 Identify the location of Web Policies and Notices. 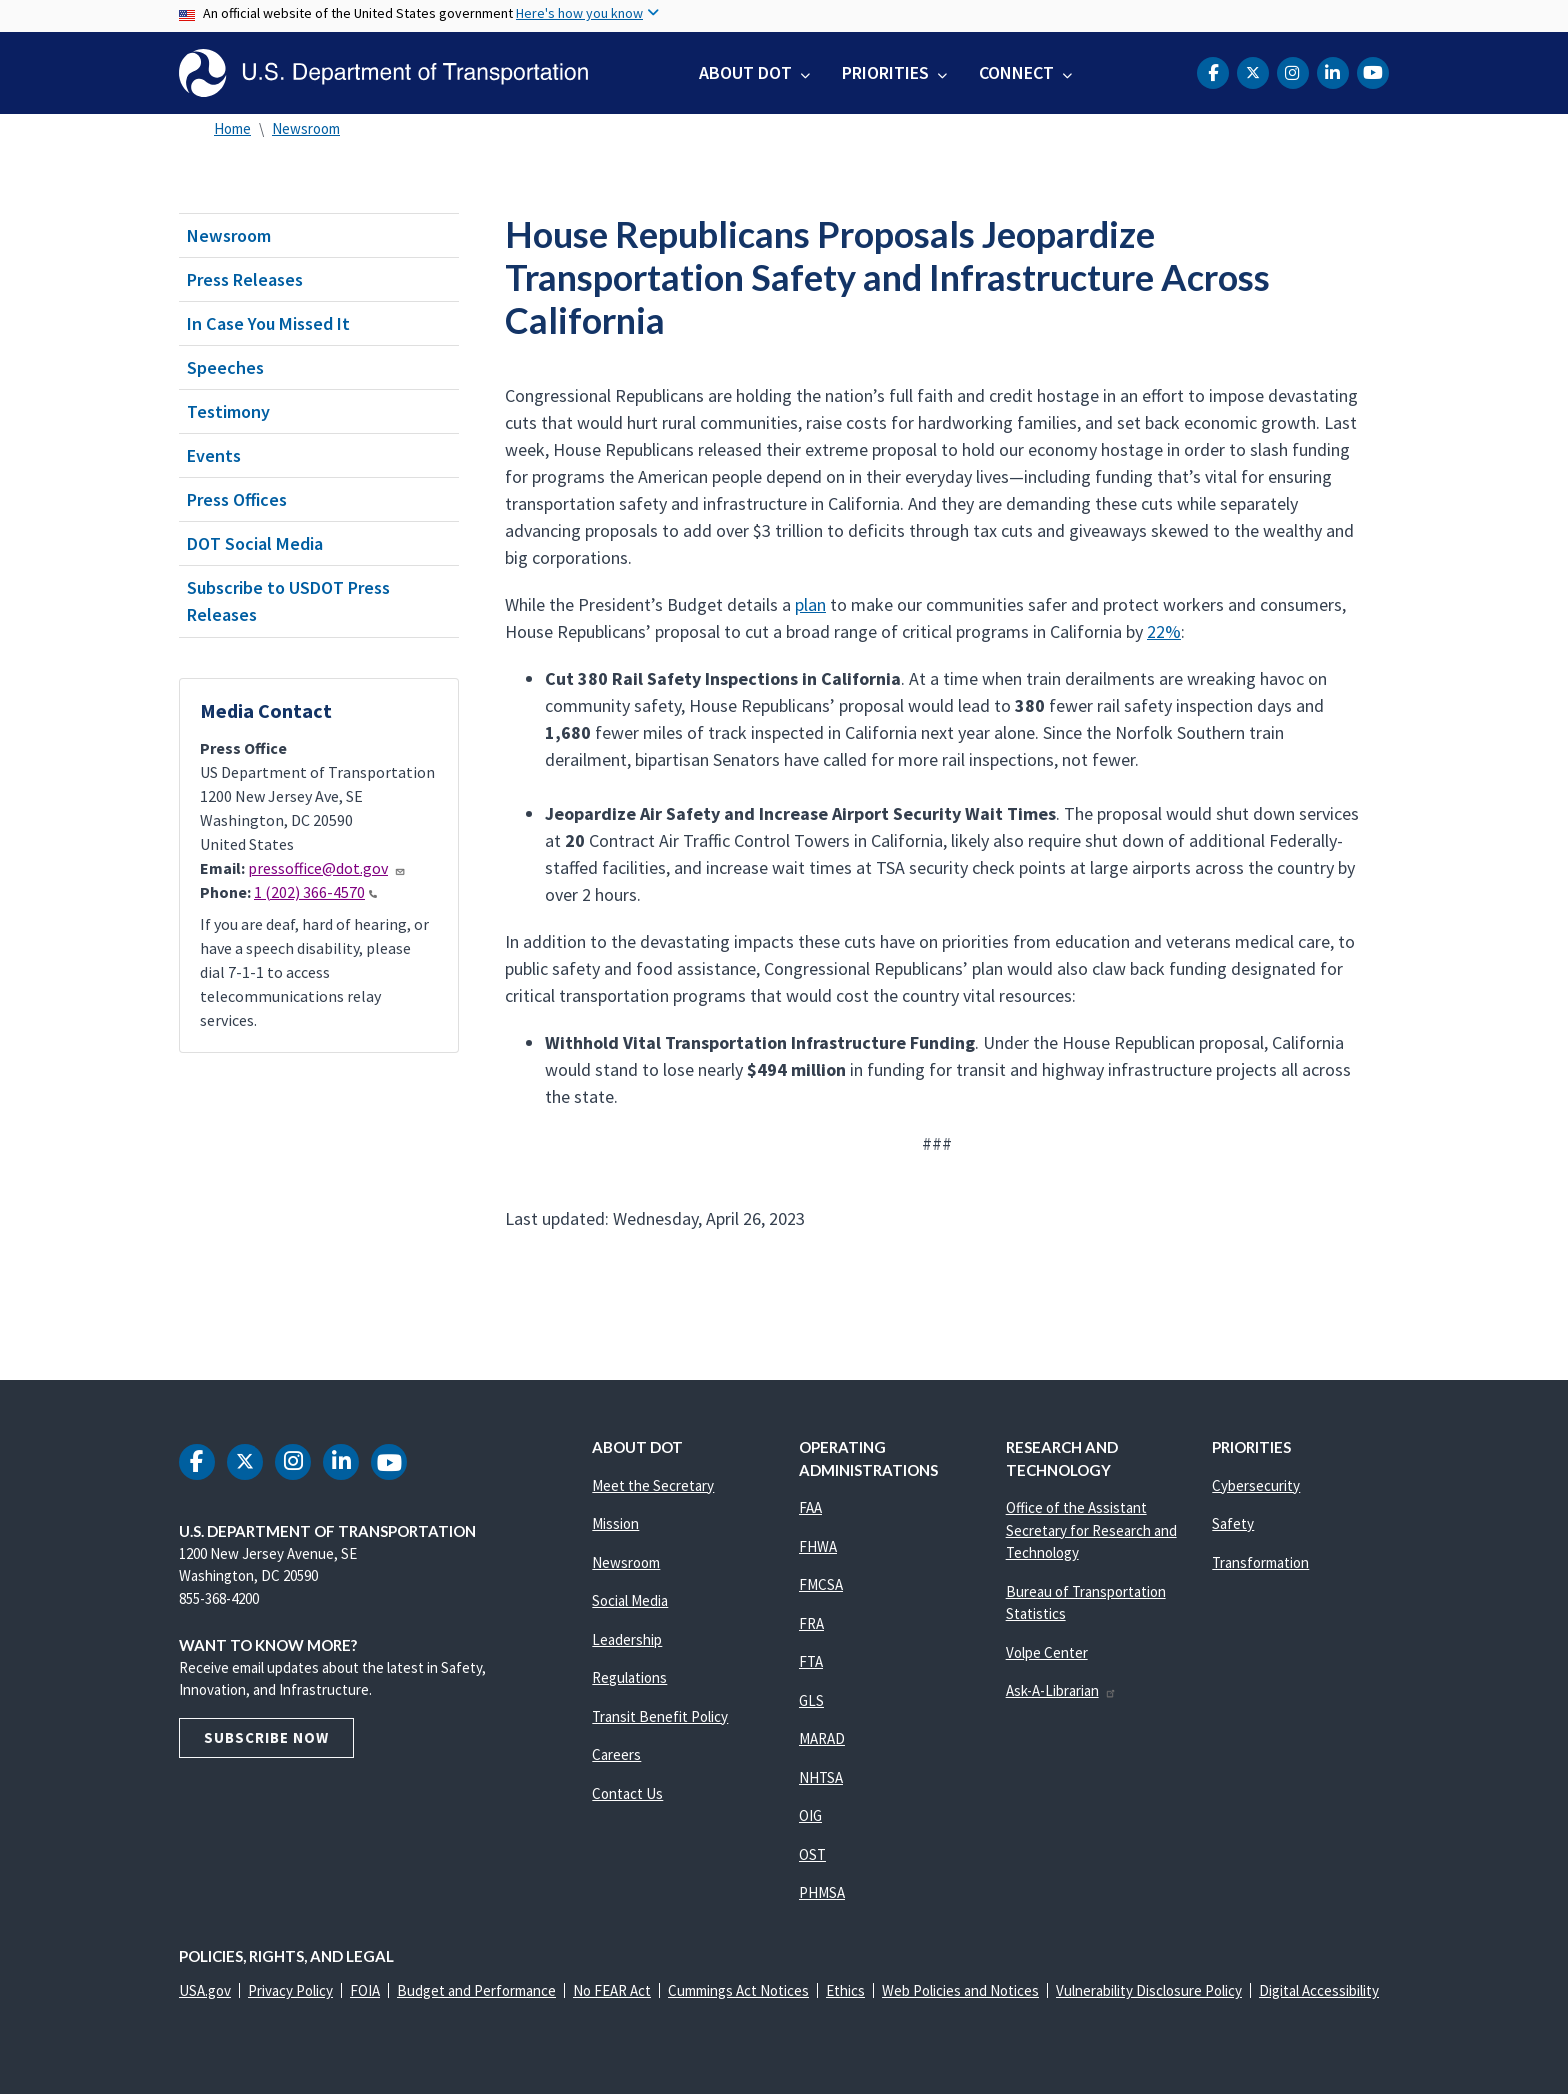
(960, 1990).